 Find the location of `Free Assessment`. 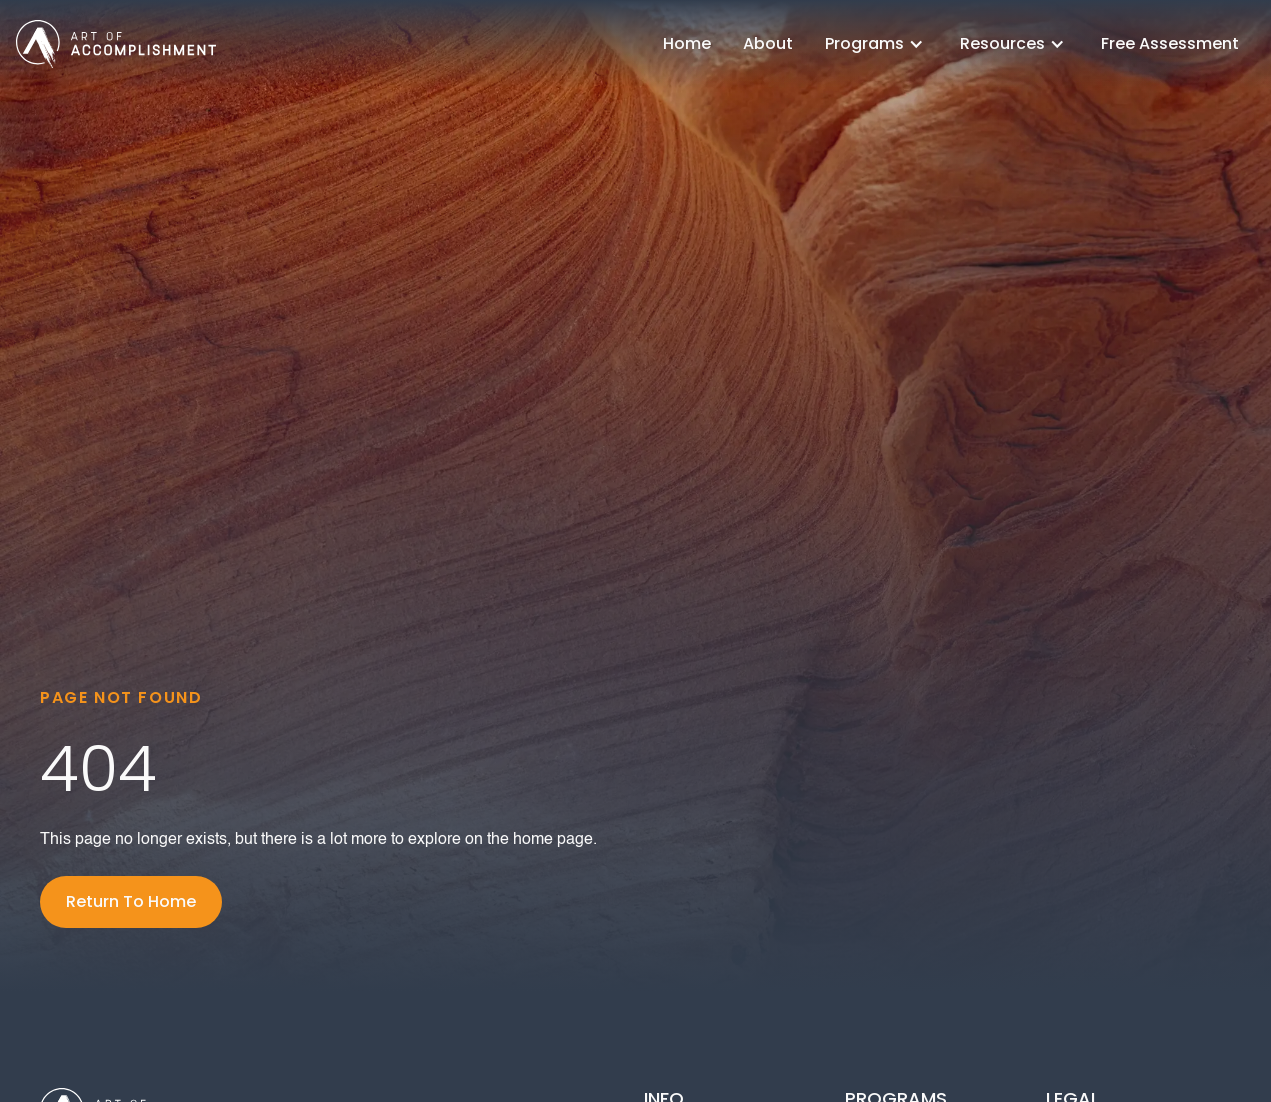

Free Assessment is located at coordinates (1170, 43).